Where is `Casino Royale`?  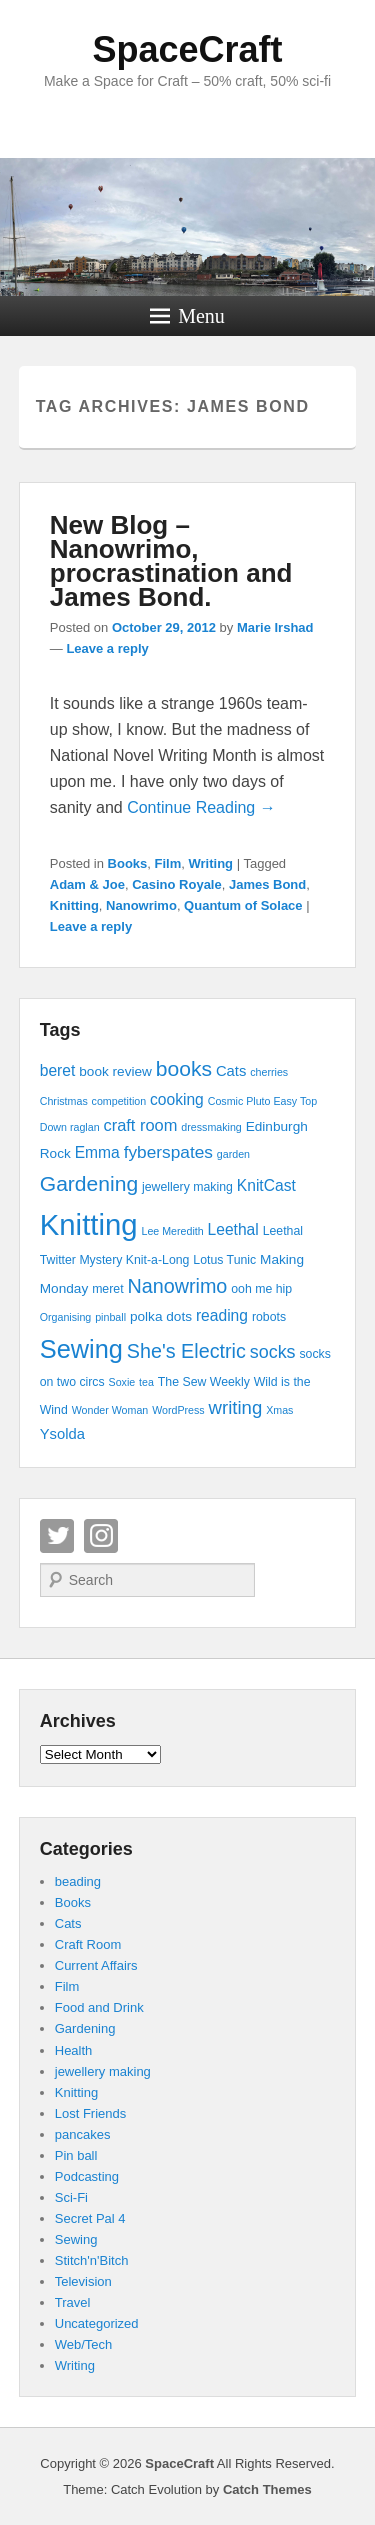 Casino Royale is located at coordinates (177, 884).